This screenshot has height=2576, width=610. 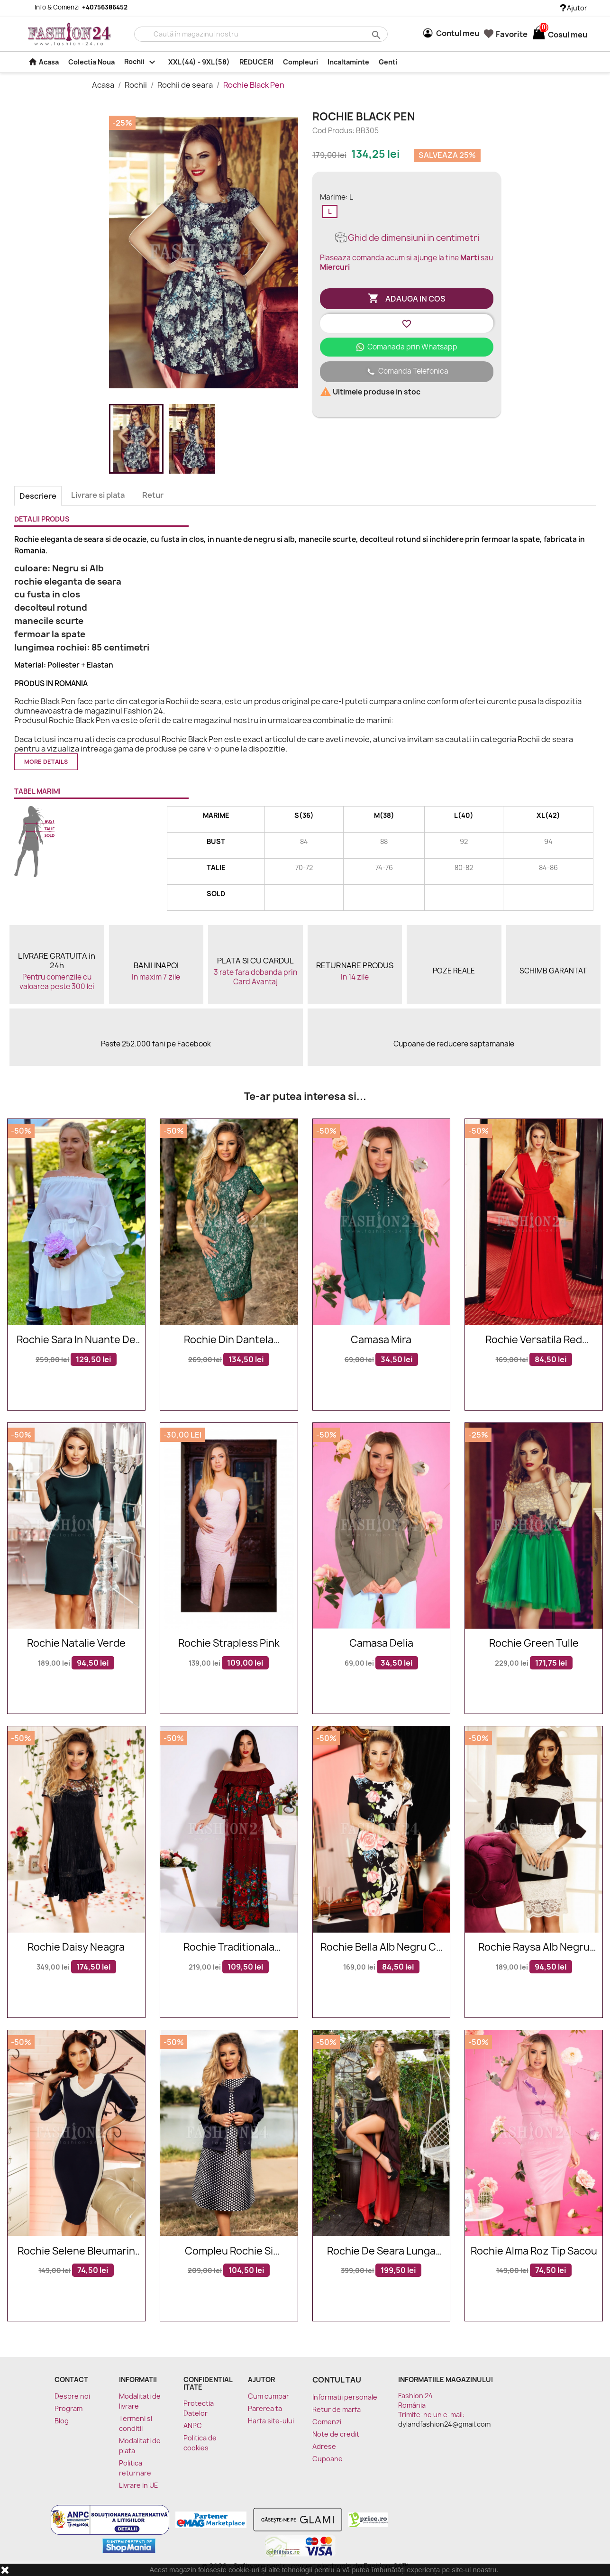 What do you see at coordinates (199, 61) in the screenshot?
I see `XXL(44) - 9XL(58)` at bounding box center [199, 61].